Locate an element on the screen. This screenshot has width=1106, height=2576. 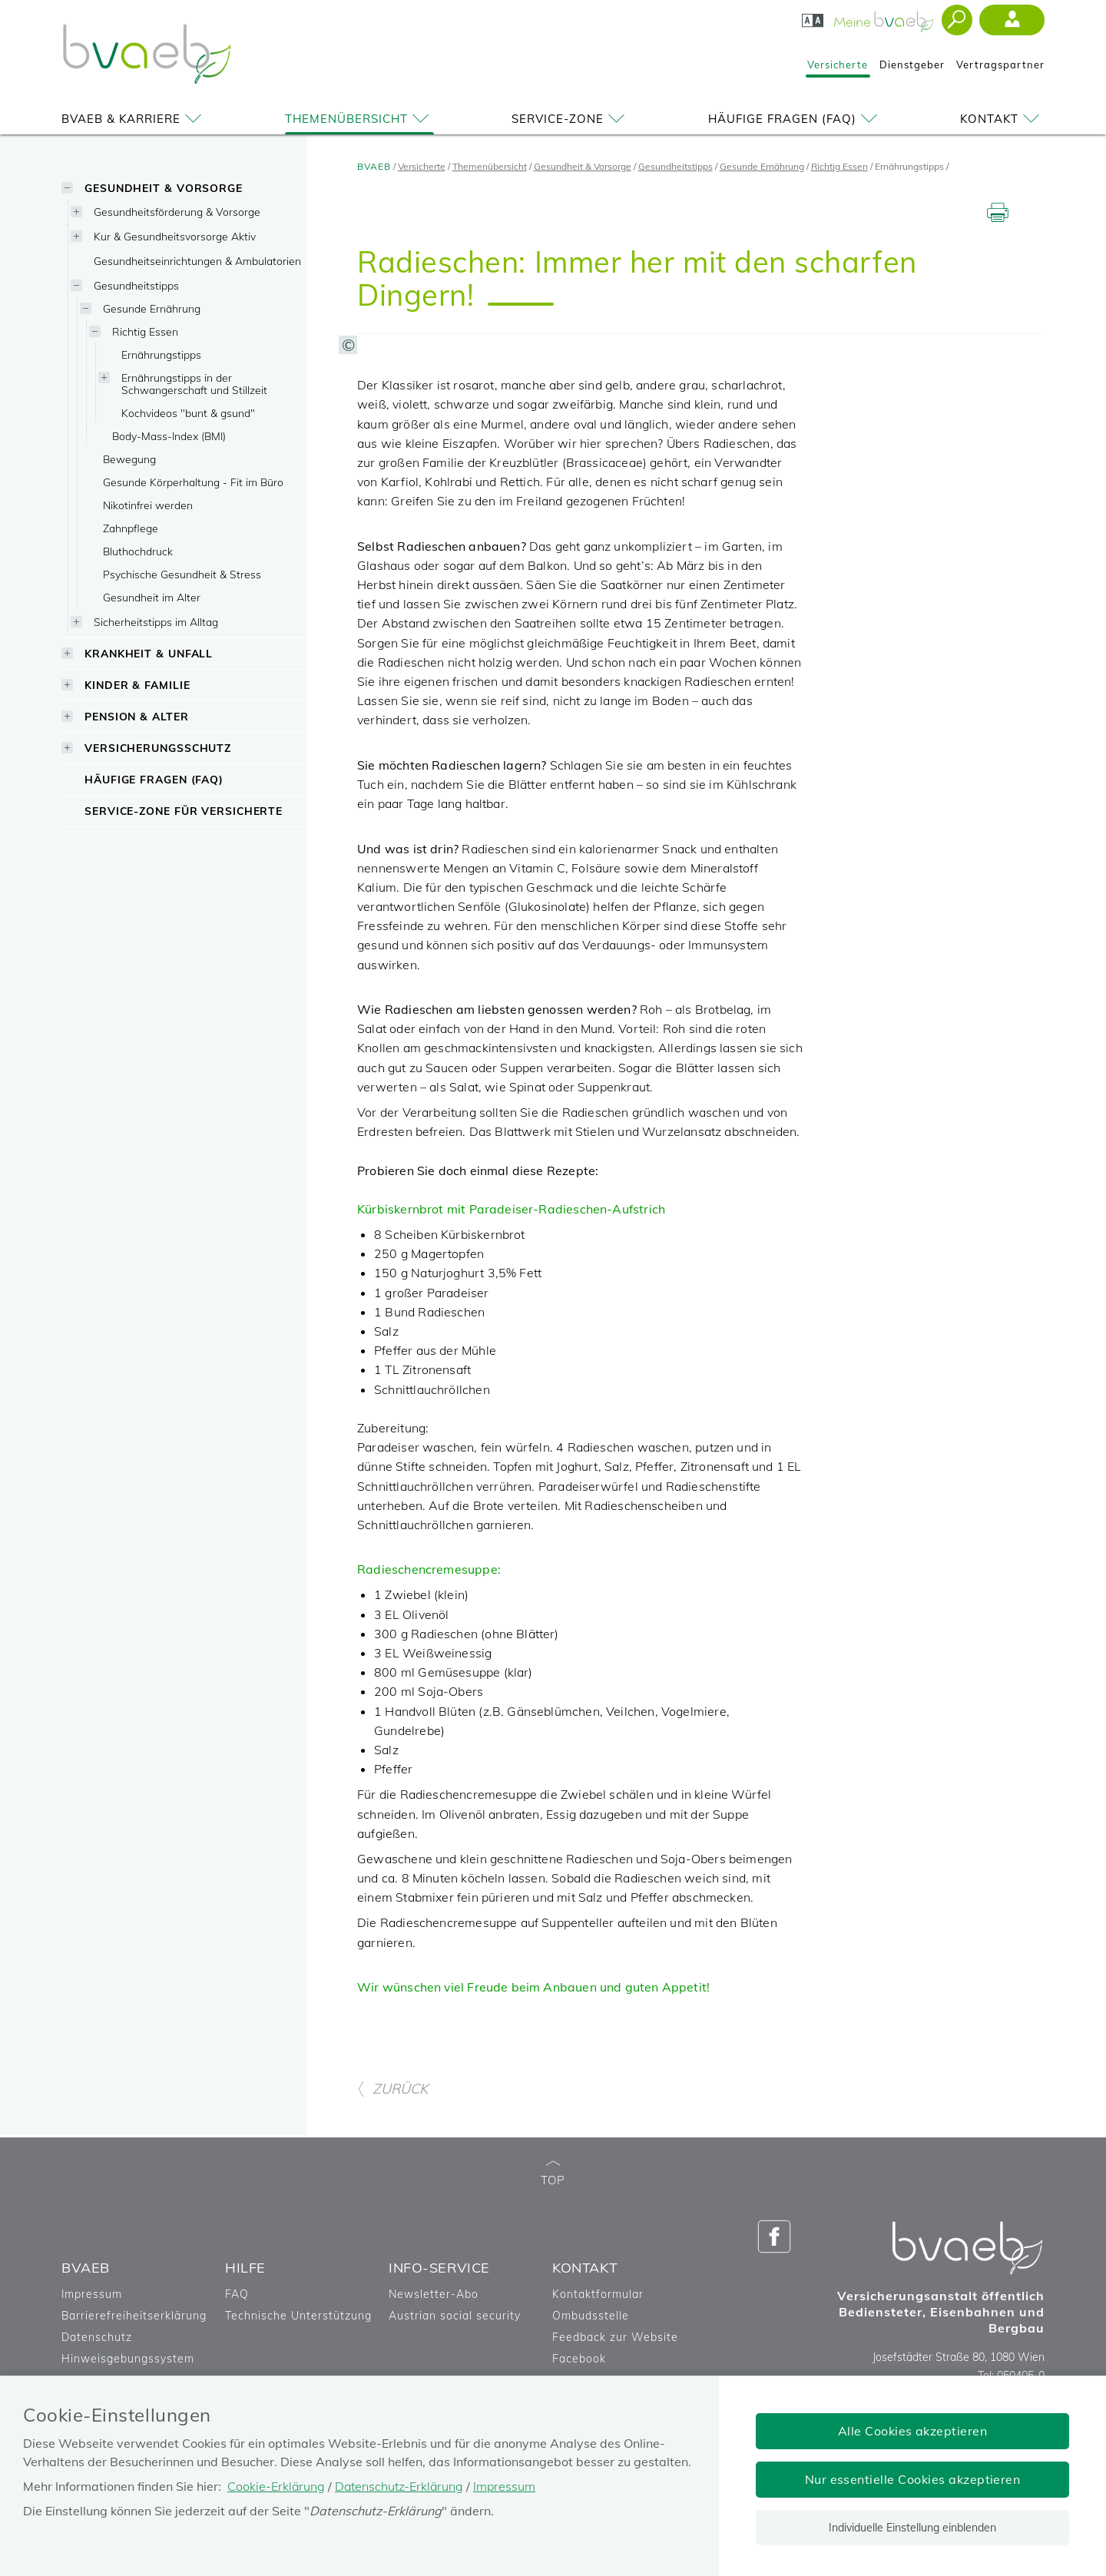
Nur essentielle Cookies akzeptieren is located at coordinates (913, 2479).